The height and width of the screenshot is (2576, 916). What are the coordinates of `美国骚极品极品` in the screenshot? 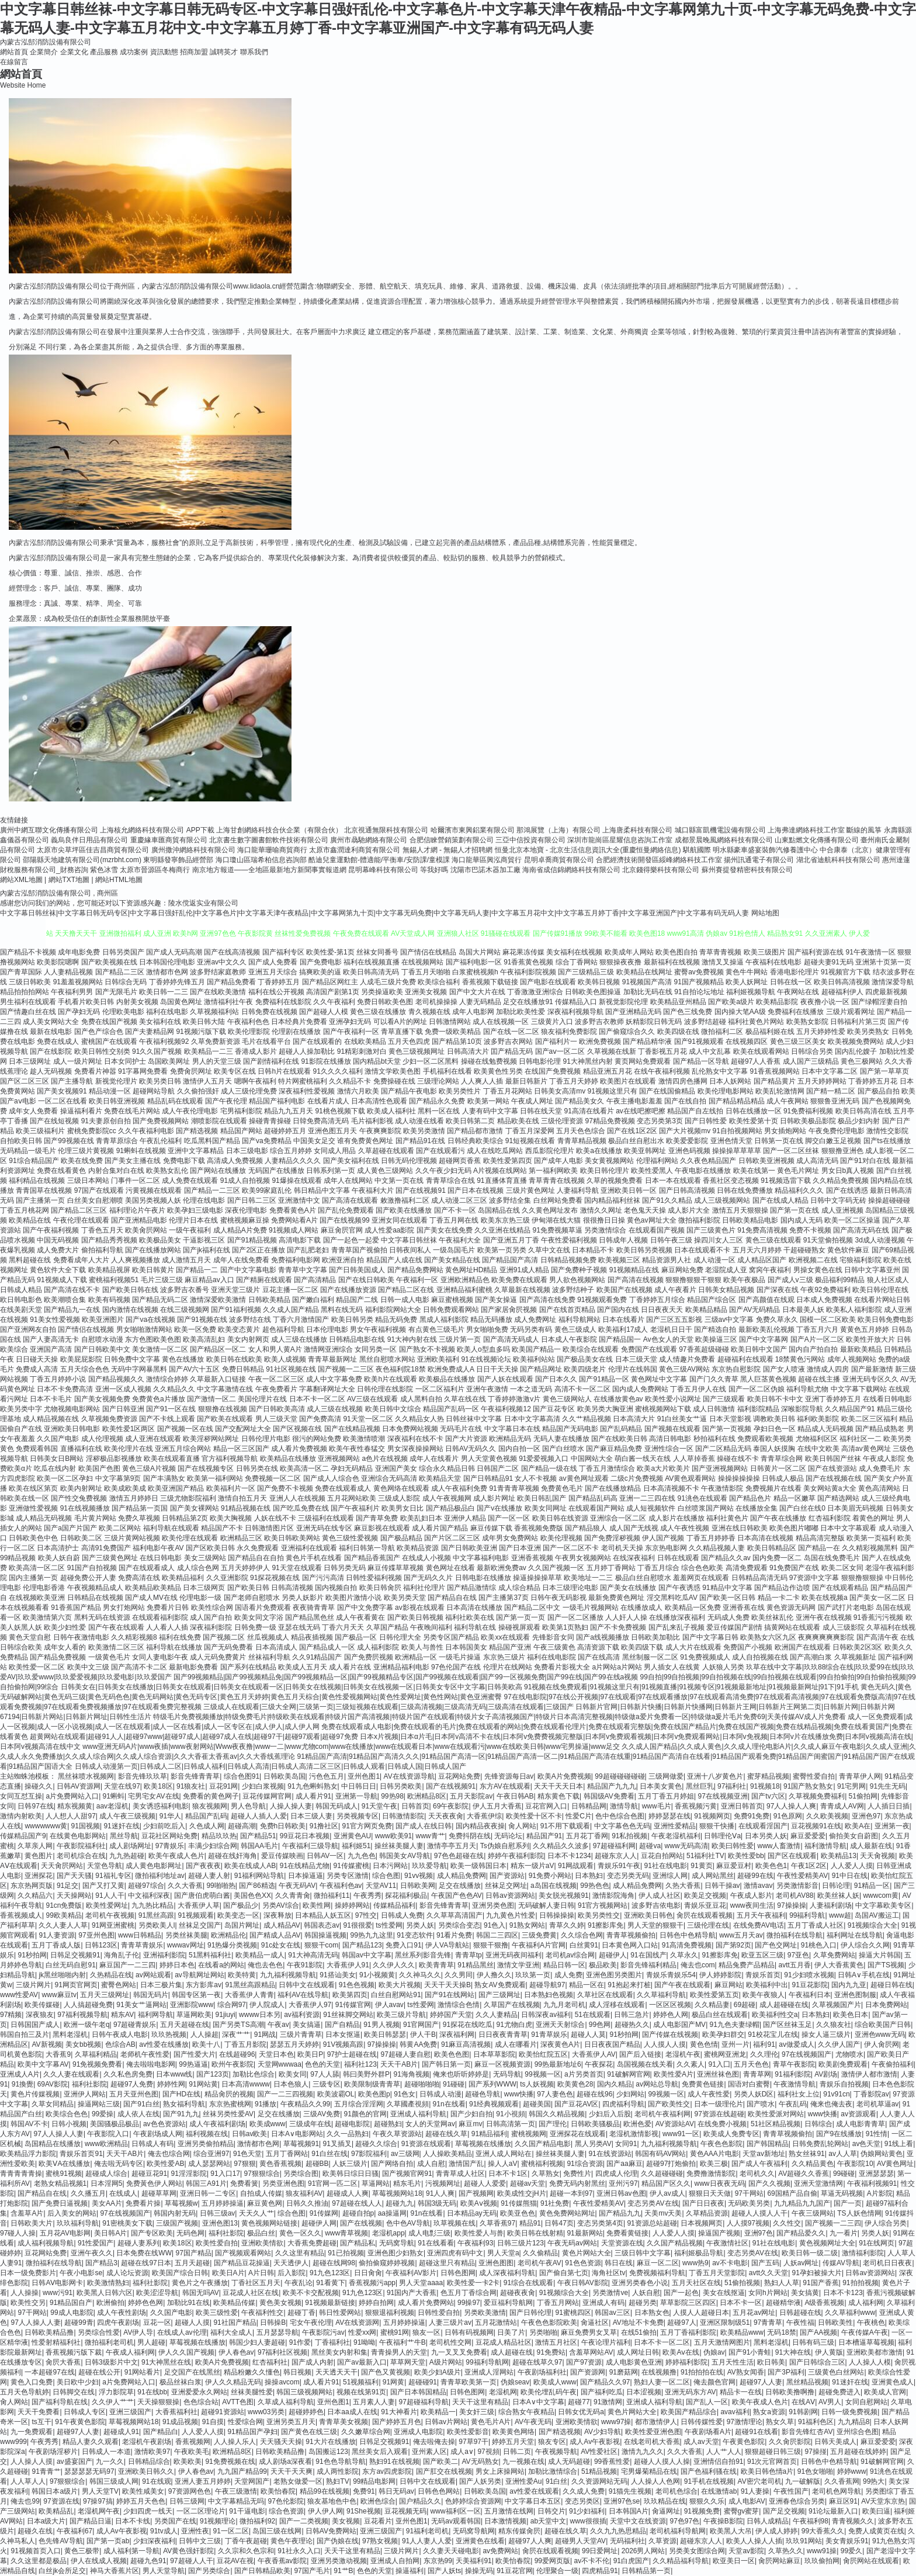 It's located at (114, 2124).